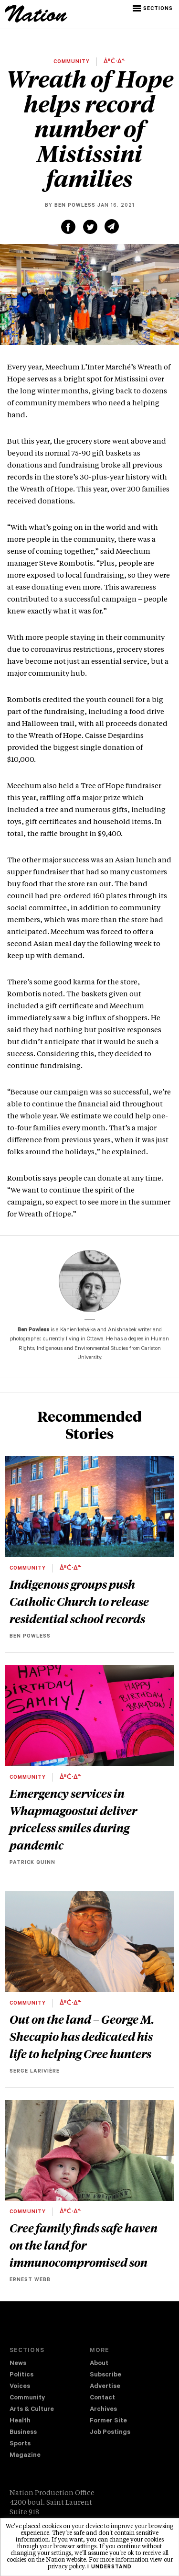  What do you see at coordinates (109, 2567) in the screenshot?
I see `I understand [button]` at bounding box center [109, 2567].